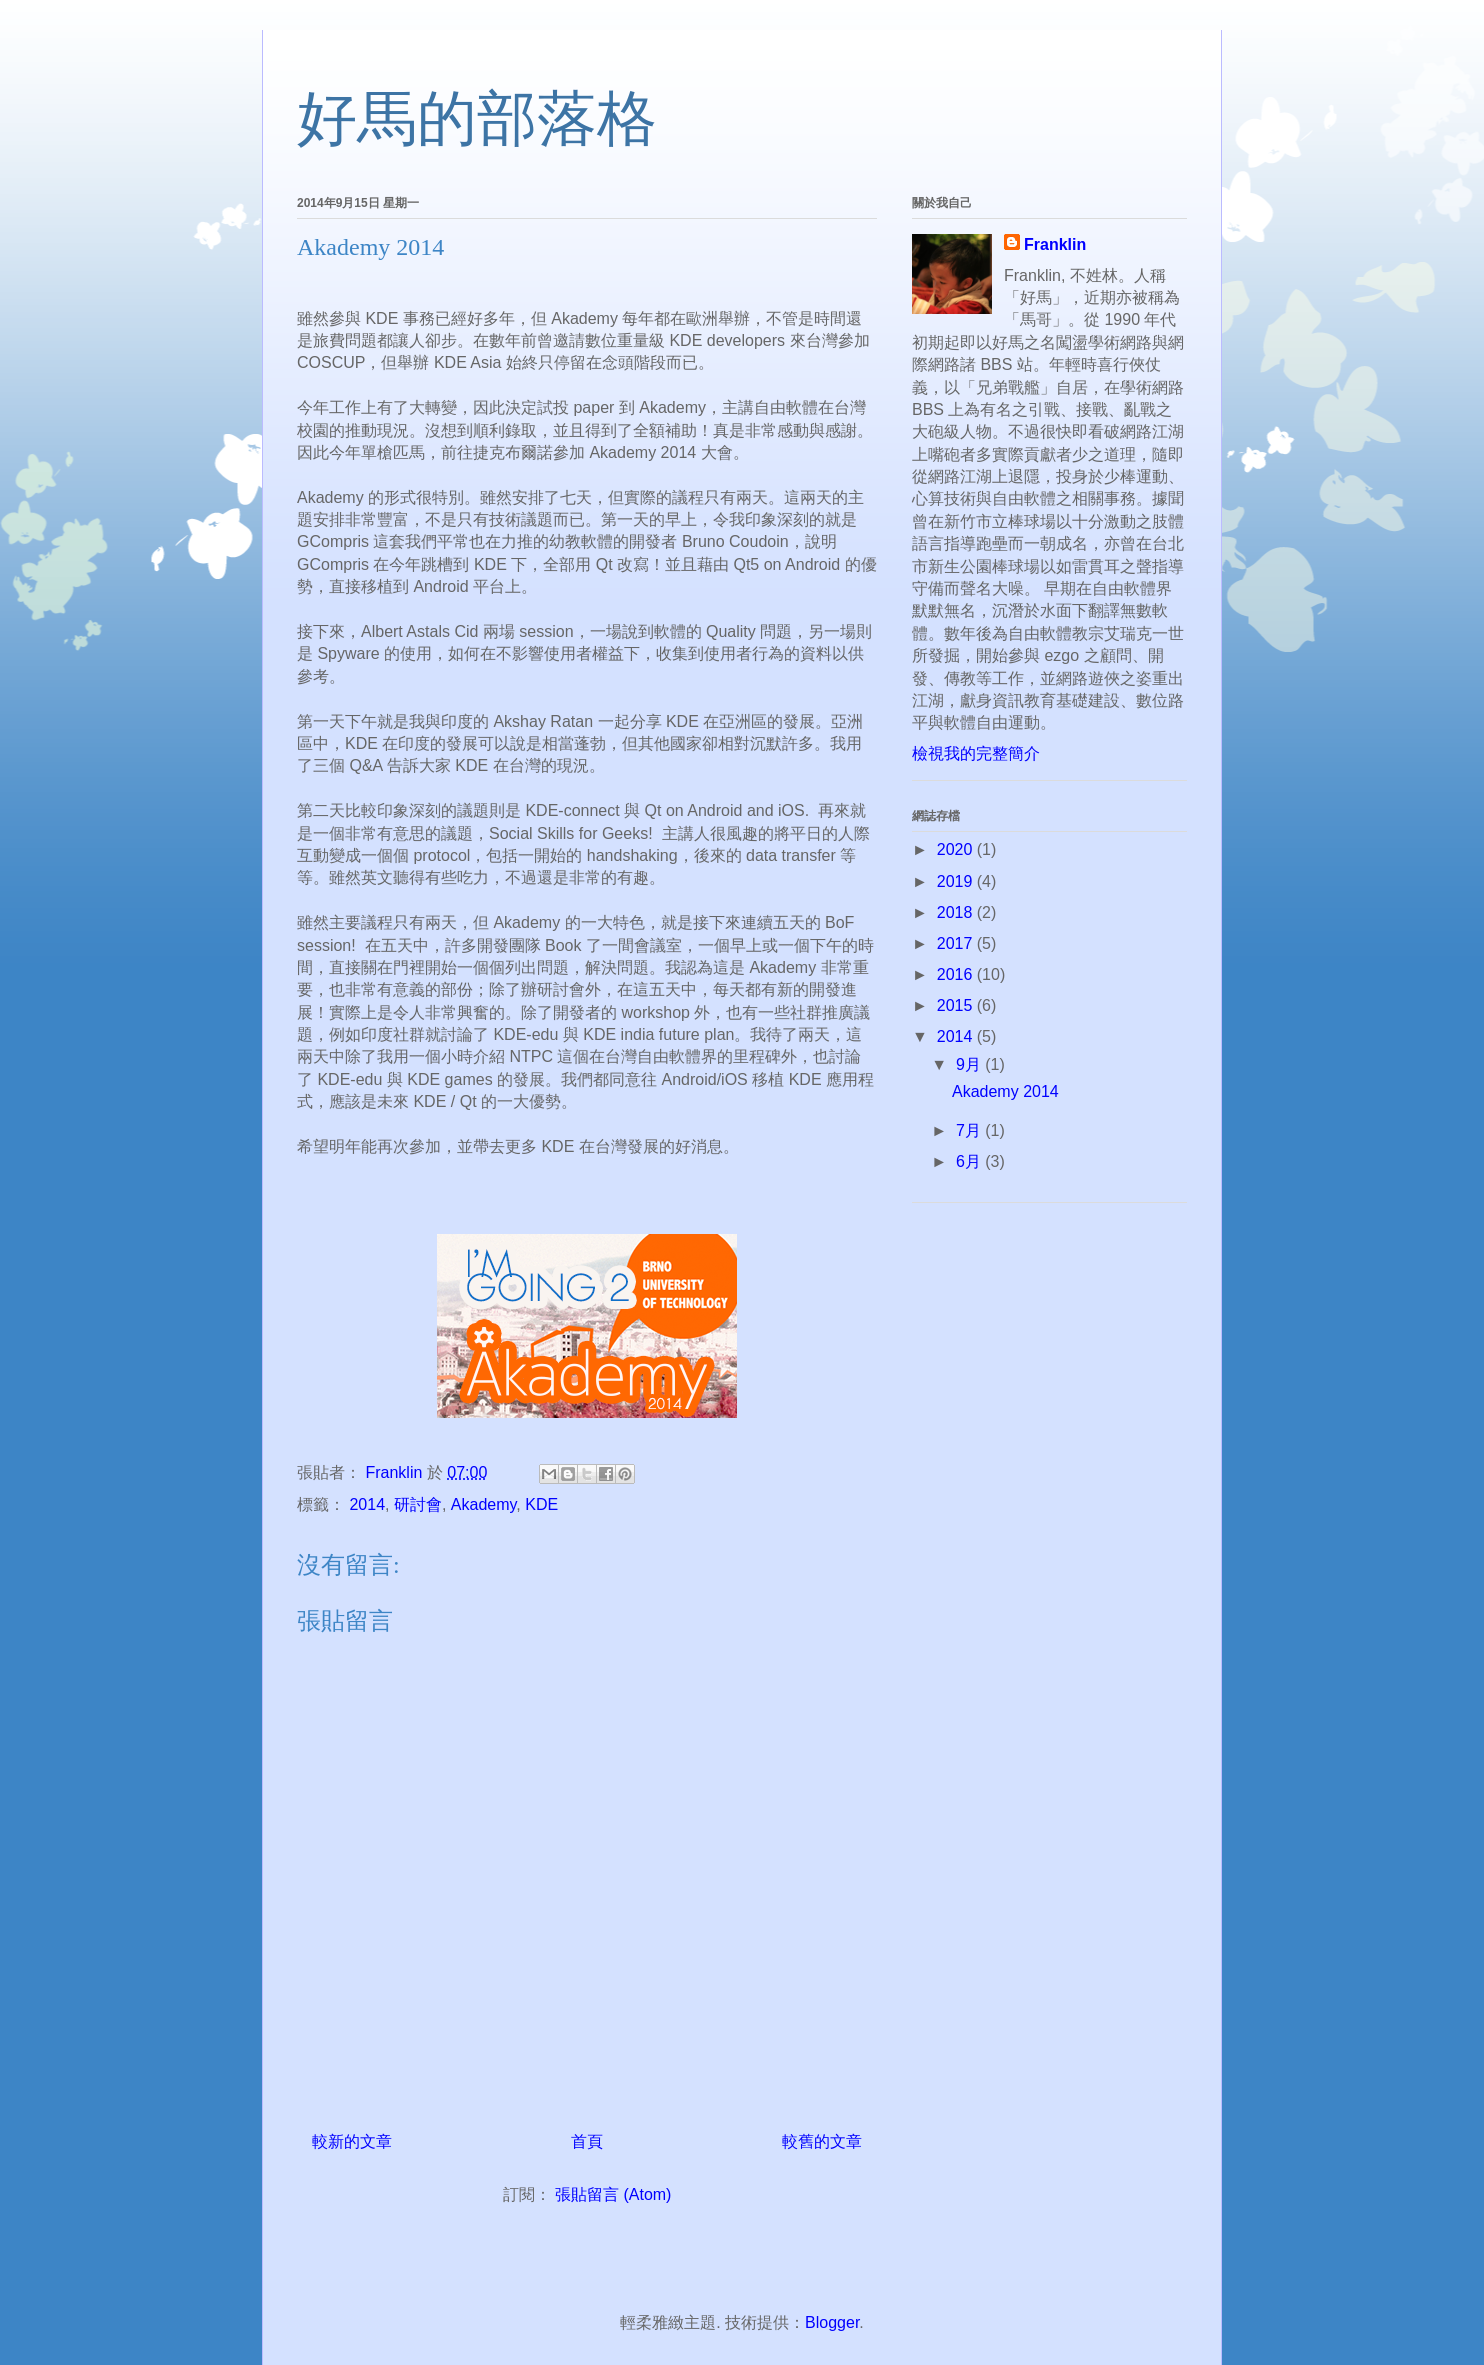 The height and width of the screenshot is (2365, 1484). Describe the element at coordinates (477, 119) in the screenshot. I see `好馬的部落格` at that location.